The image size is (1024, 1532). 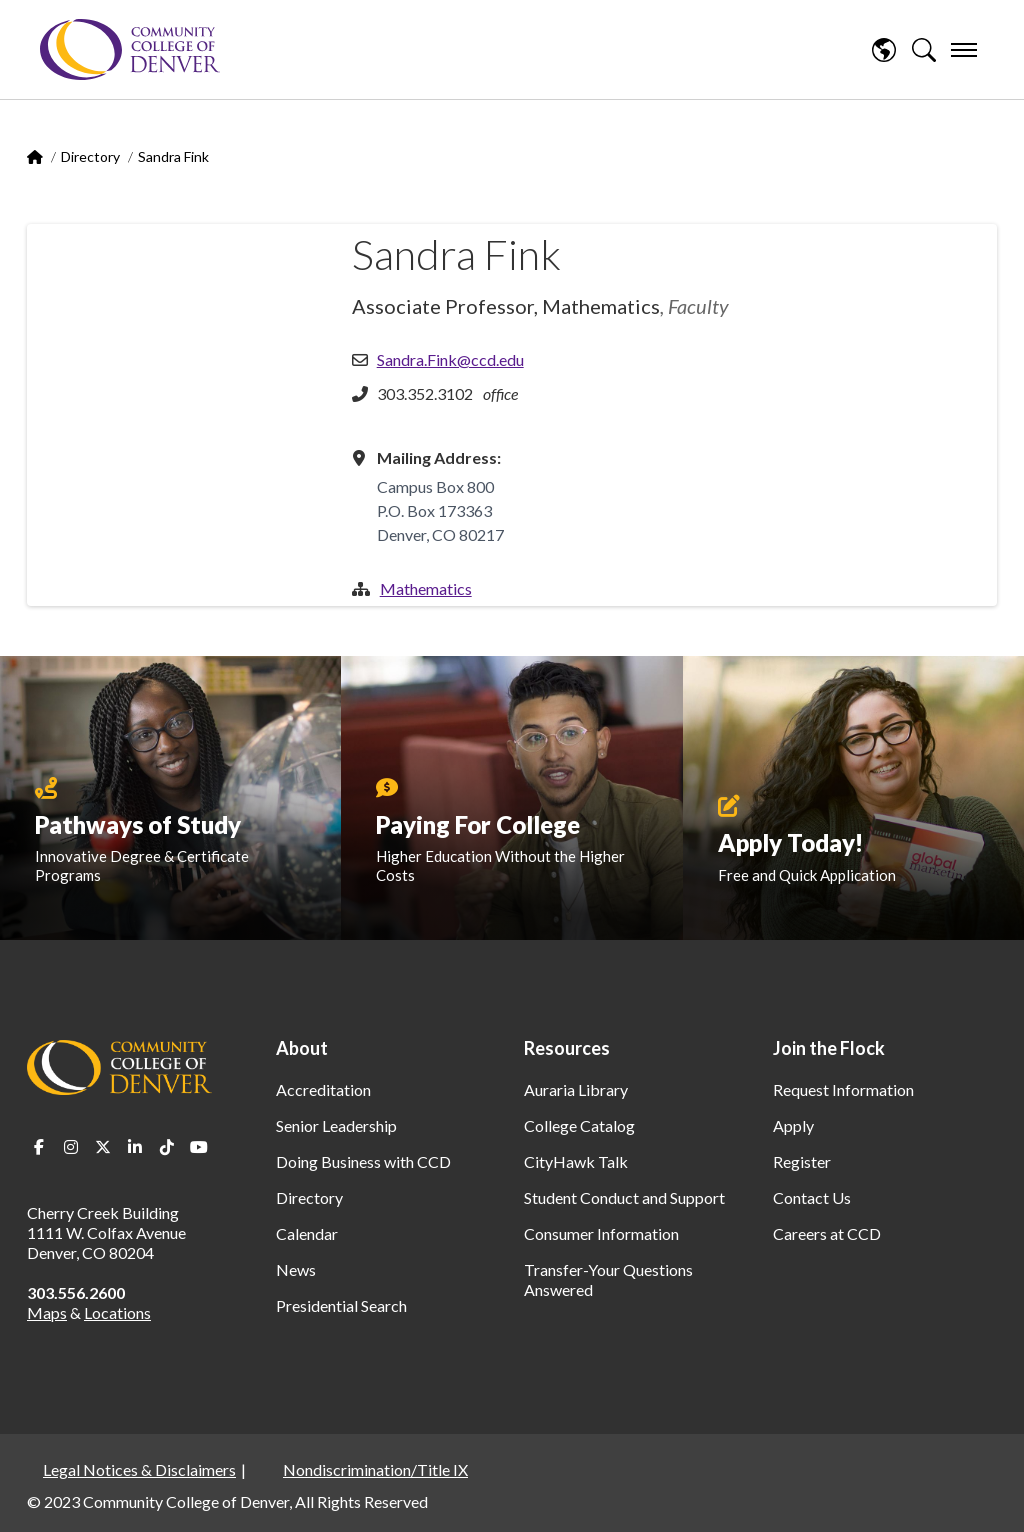 What do you see at coordinates (90, 156) in the screenshot?
I see `Directory` at bounding box center [90, 156].